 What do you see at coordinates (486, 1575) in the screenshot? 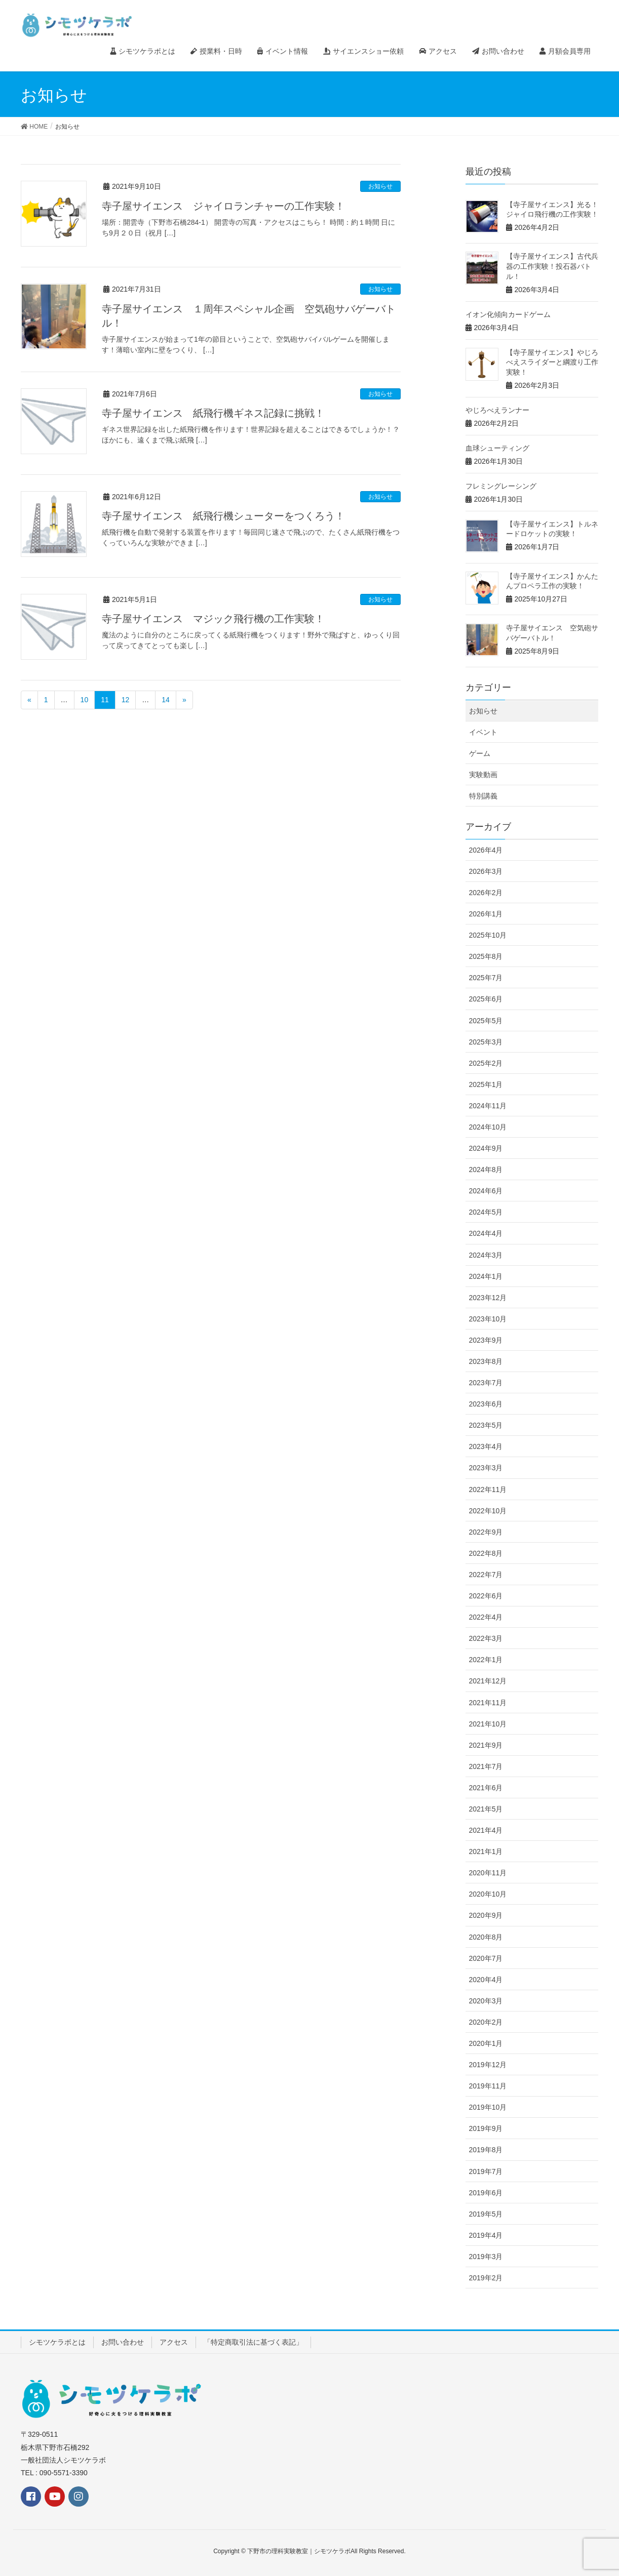
I see `2022年7月` at bounding box center [486, 1575].